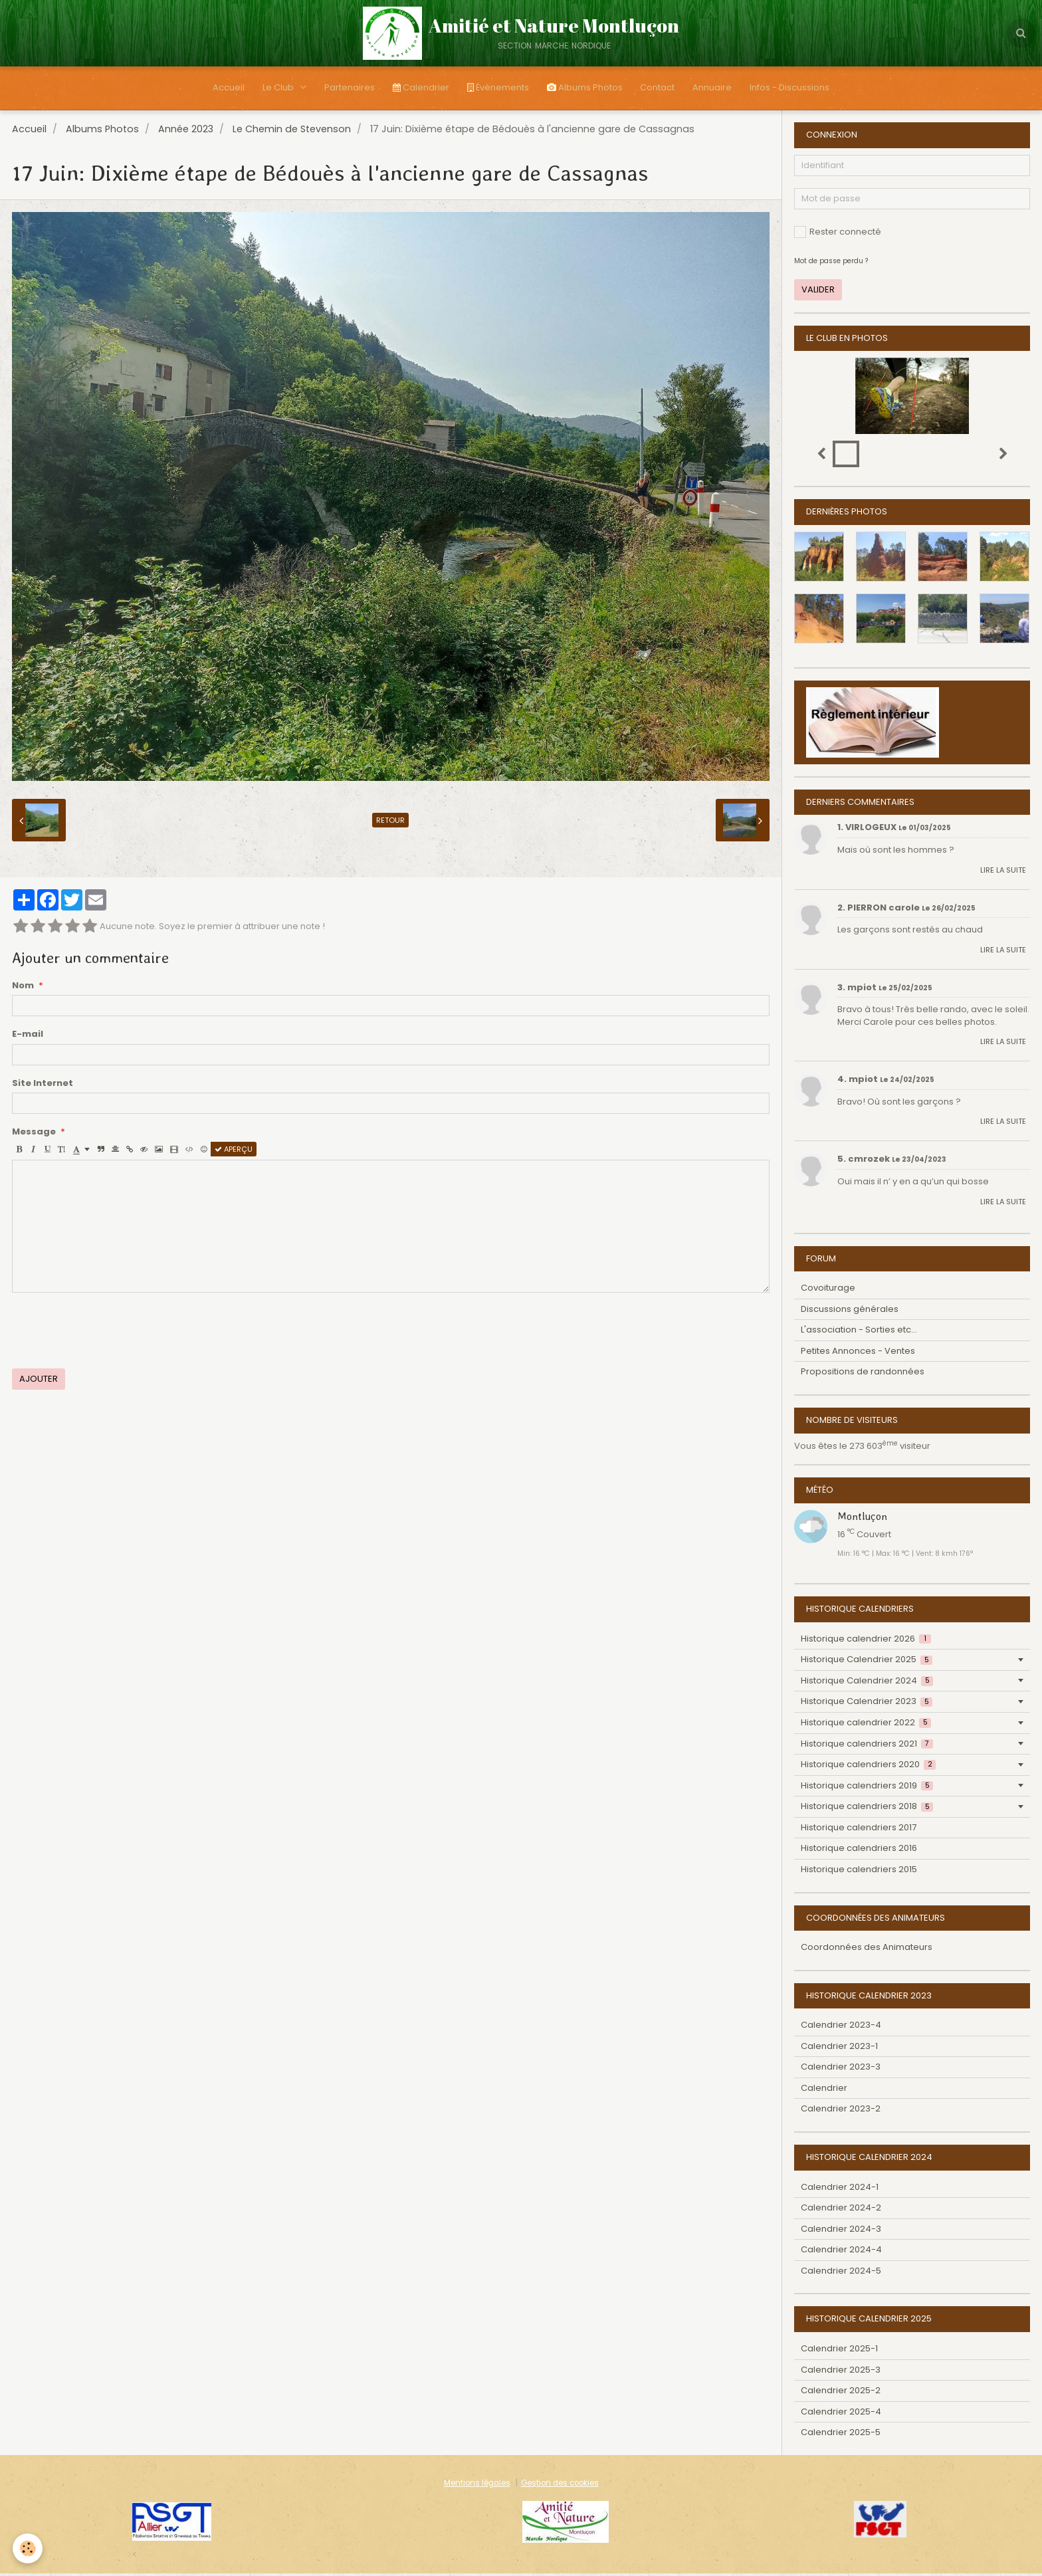  What do you see at coordinates (841, 2252) in the screenshot?
I see `Calendrier 2024-4` at bounding box center [841, 2252].